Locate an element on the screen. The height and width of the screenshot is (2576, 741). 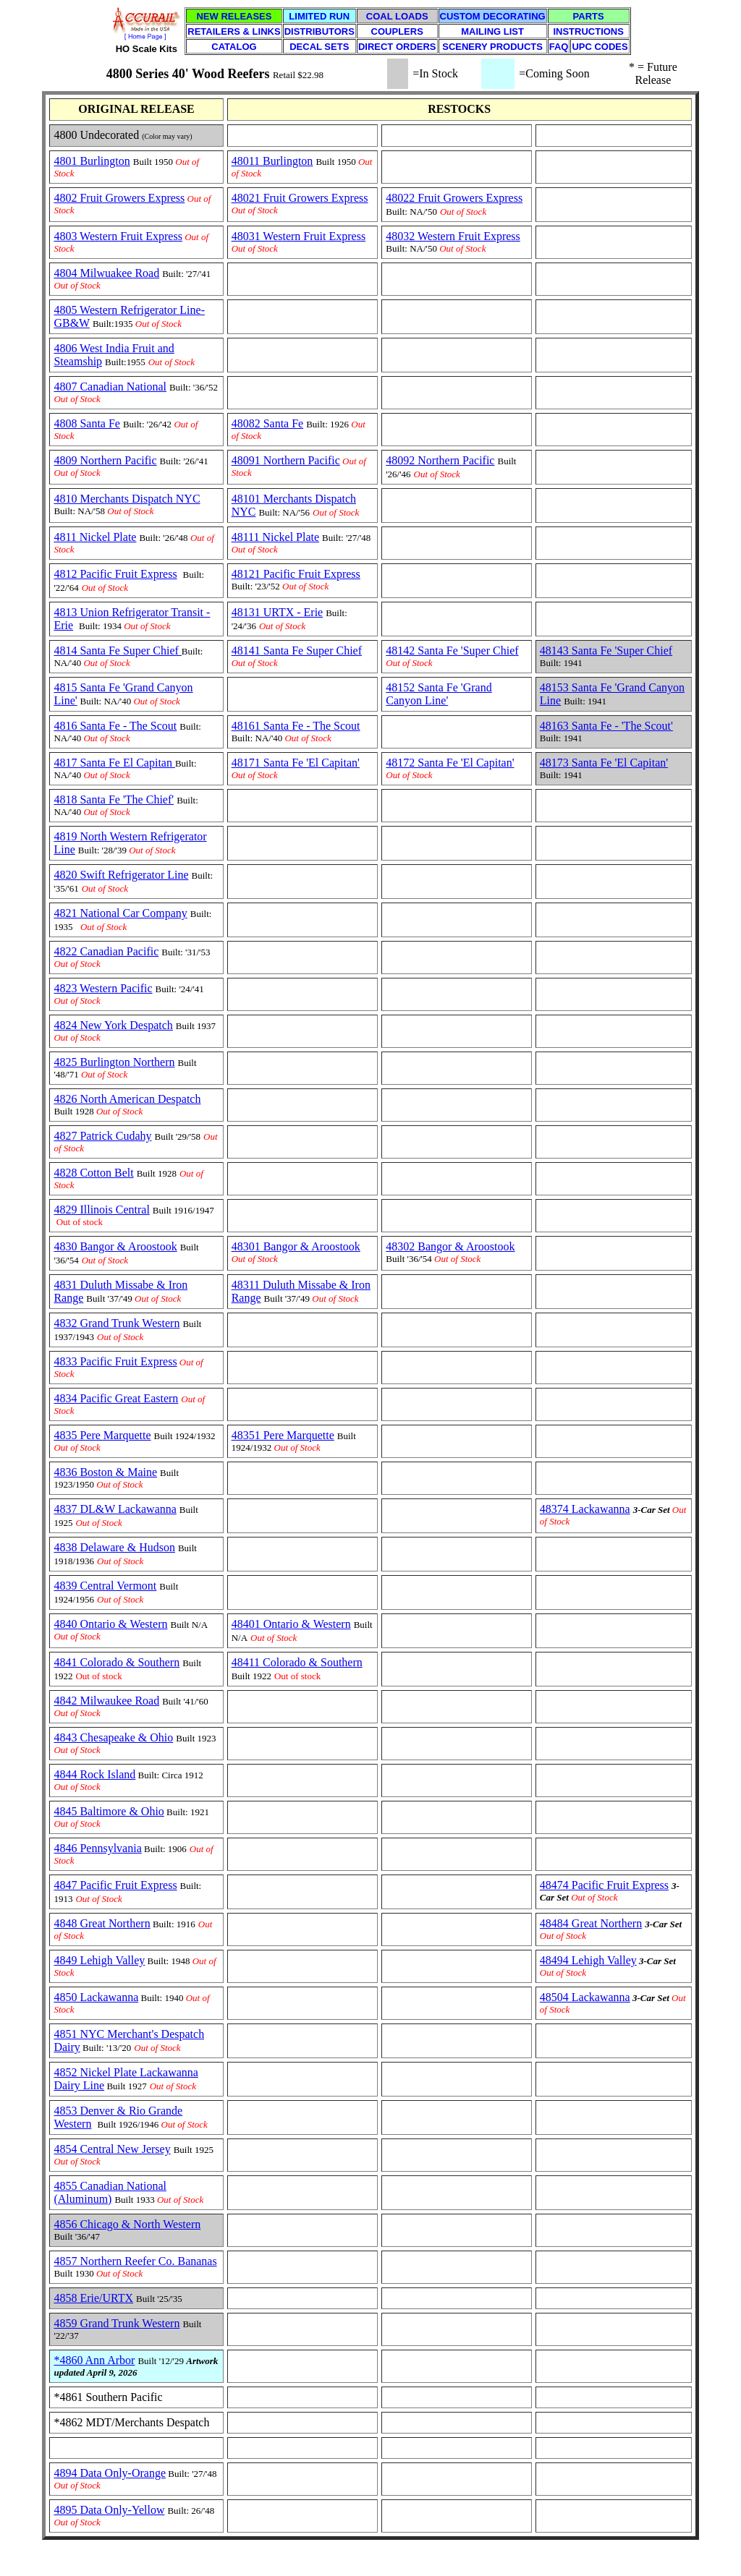
48143 Santa Fe 'Super Chief is located at coordinates (606, 650).